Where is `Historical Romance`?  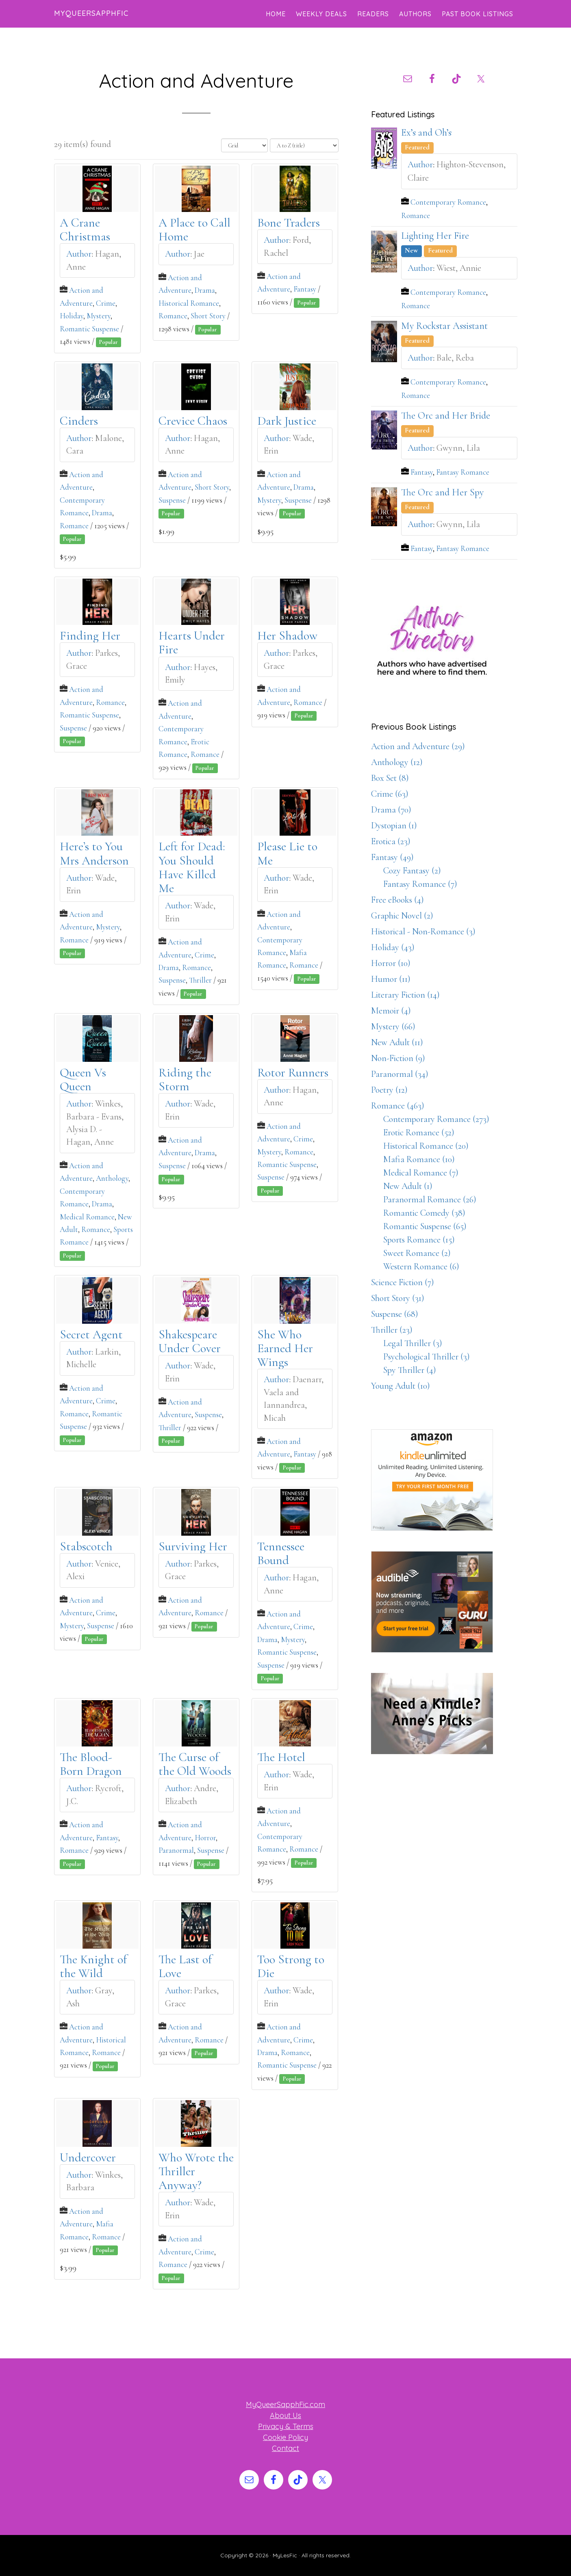
Historical Romance is located at coordinates (188, 303).